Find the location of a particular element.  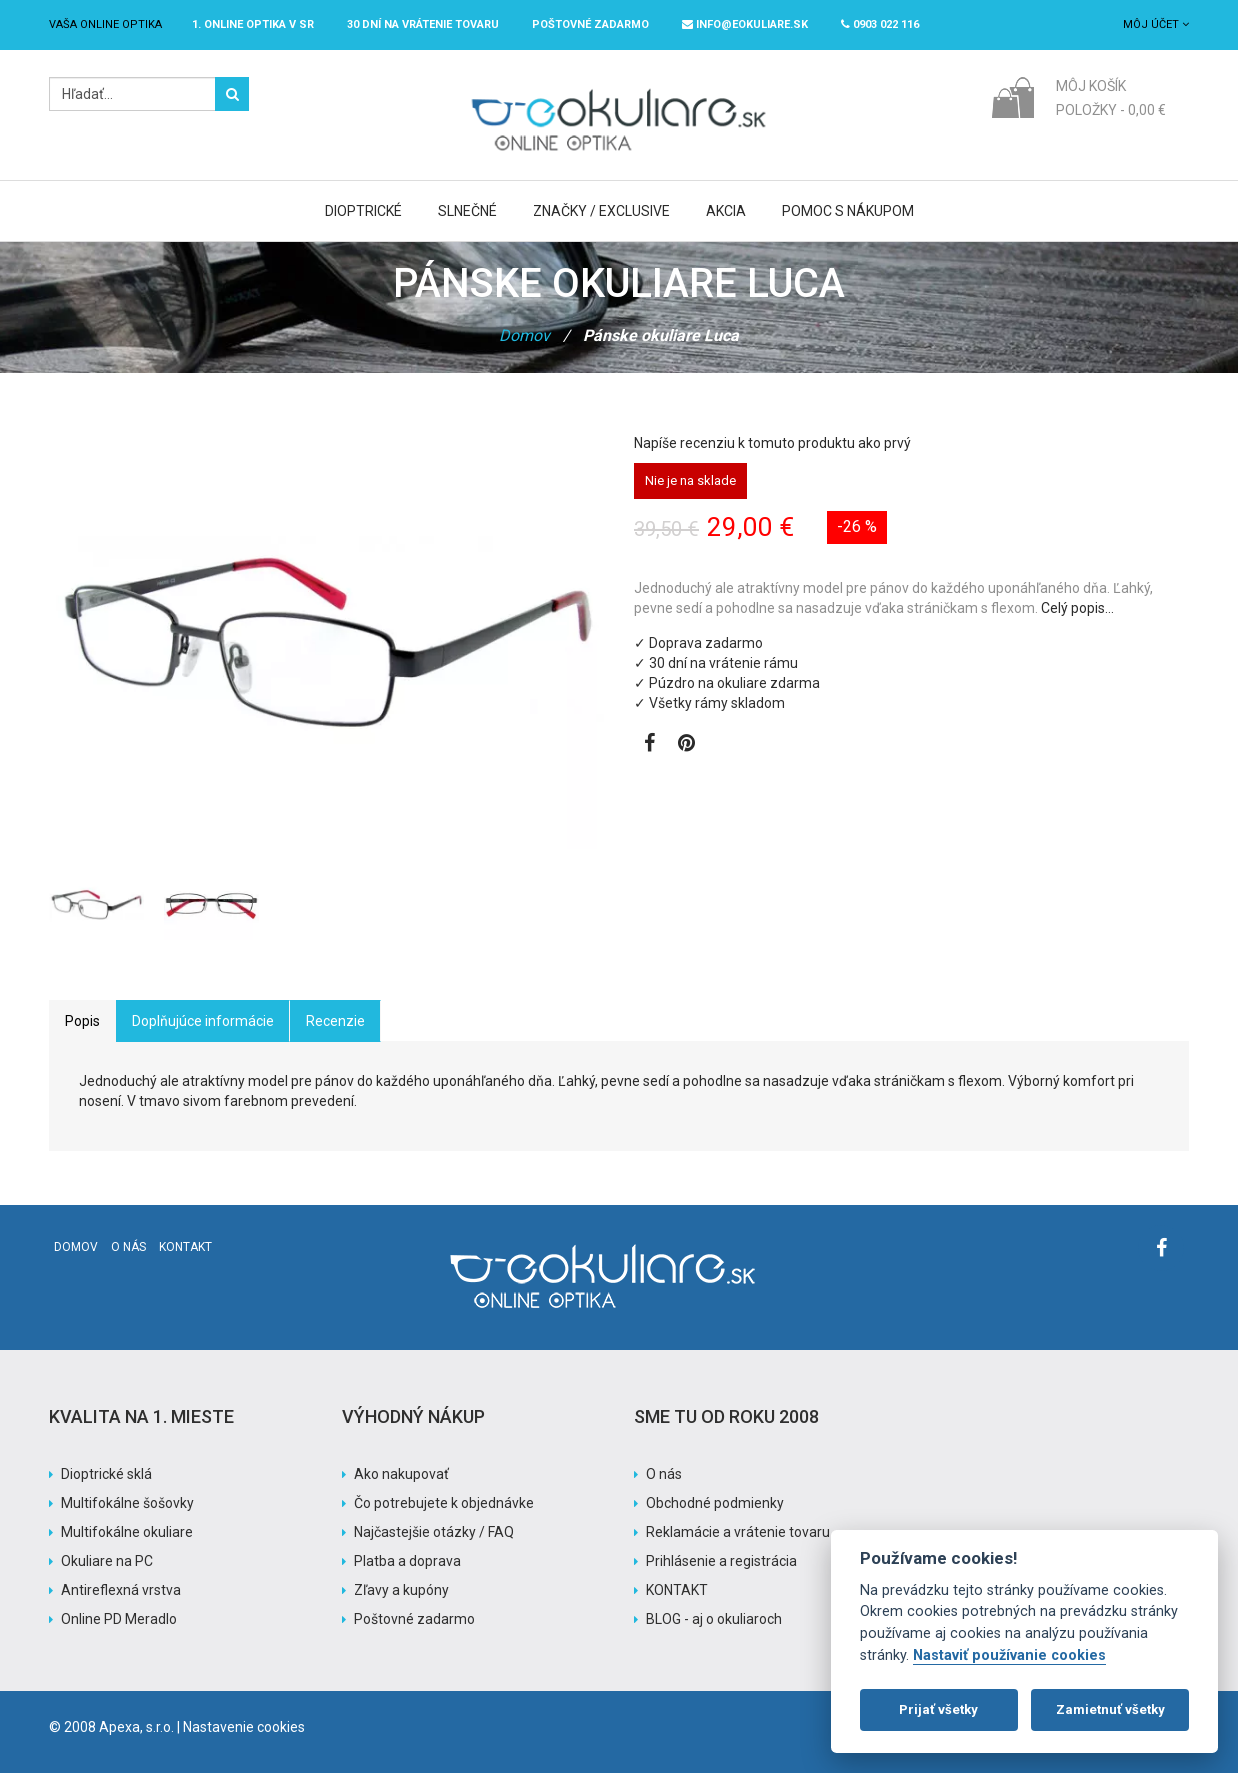

Ako nakupovať is located at coordinates (401, 1474).